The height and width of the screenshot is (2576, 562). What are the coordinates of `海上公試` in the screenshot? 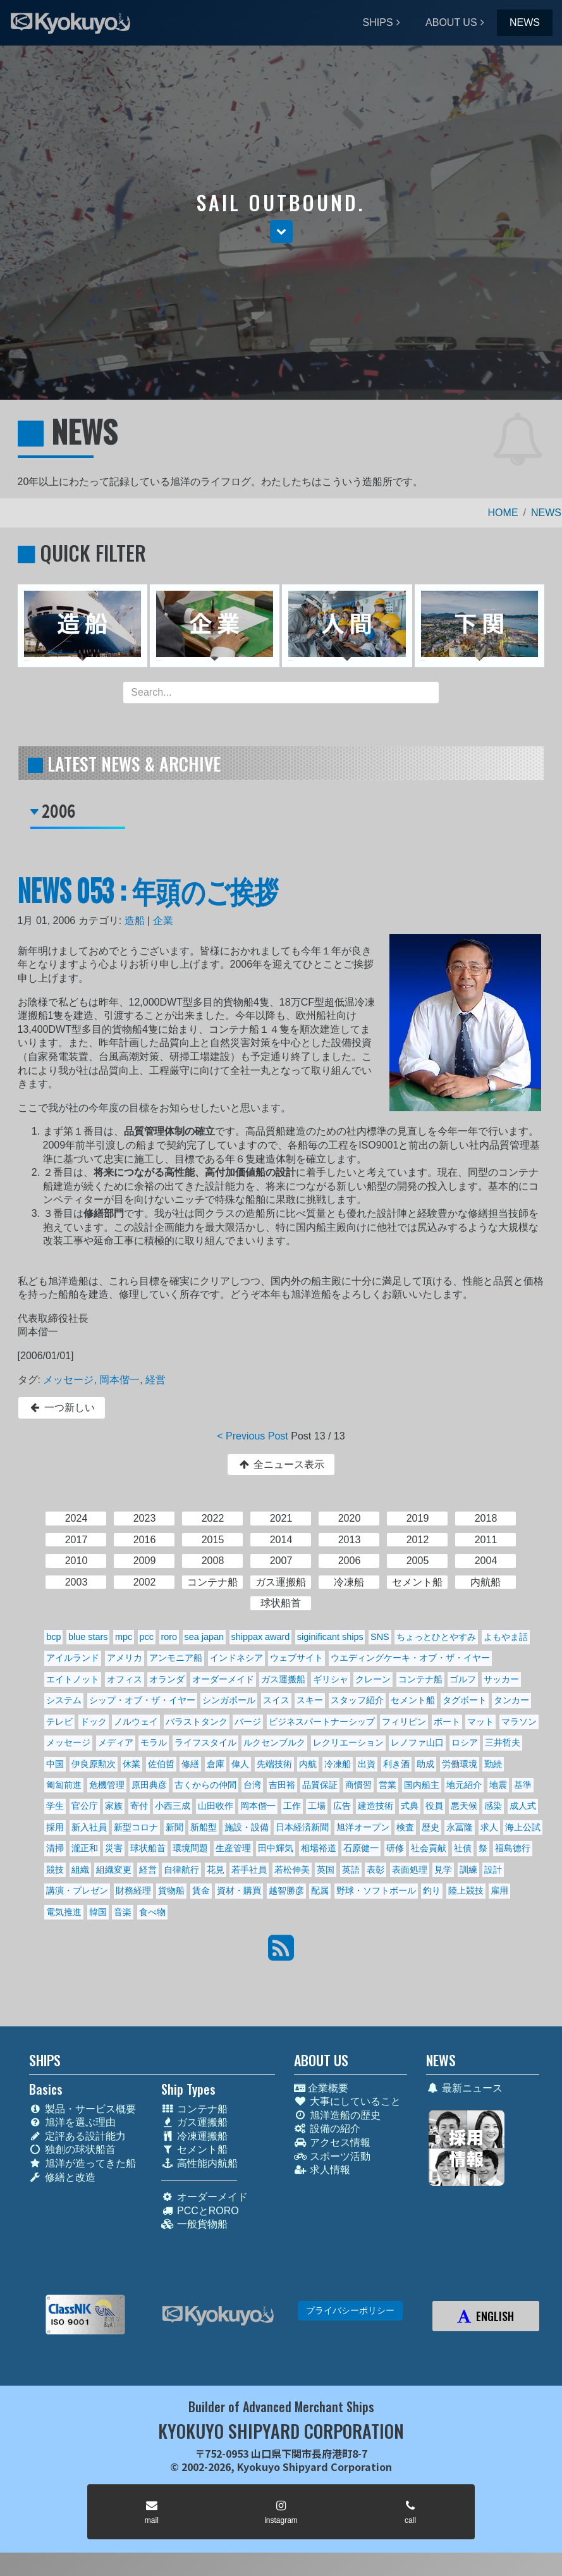 It's located at (523, 1827).